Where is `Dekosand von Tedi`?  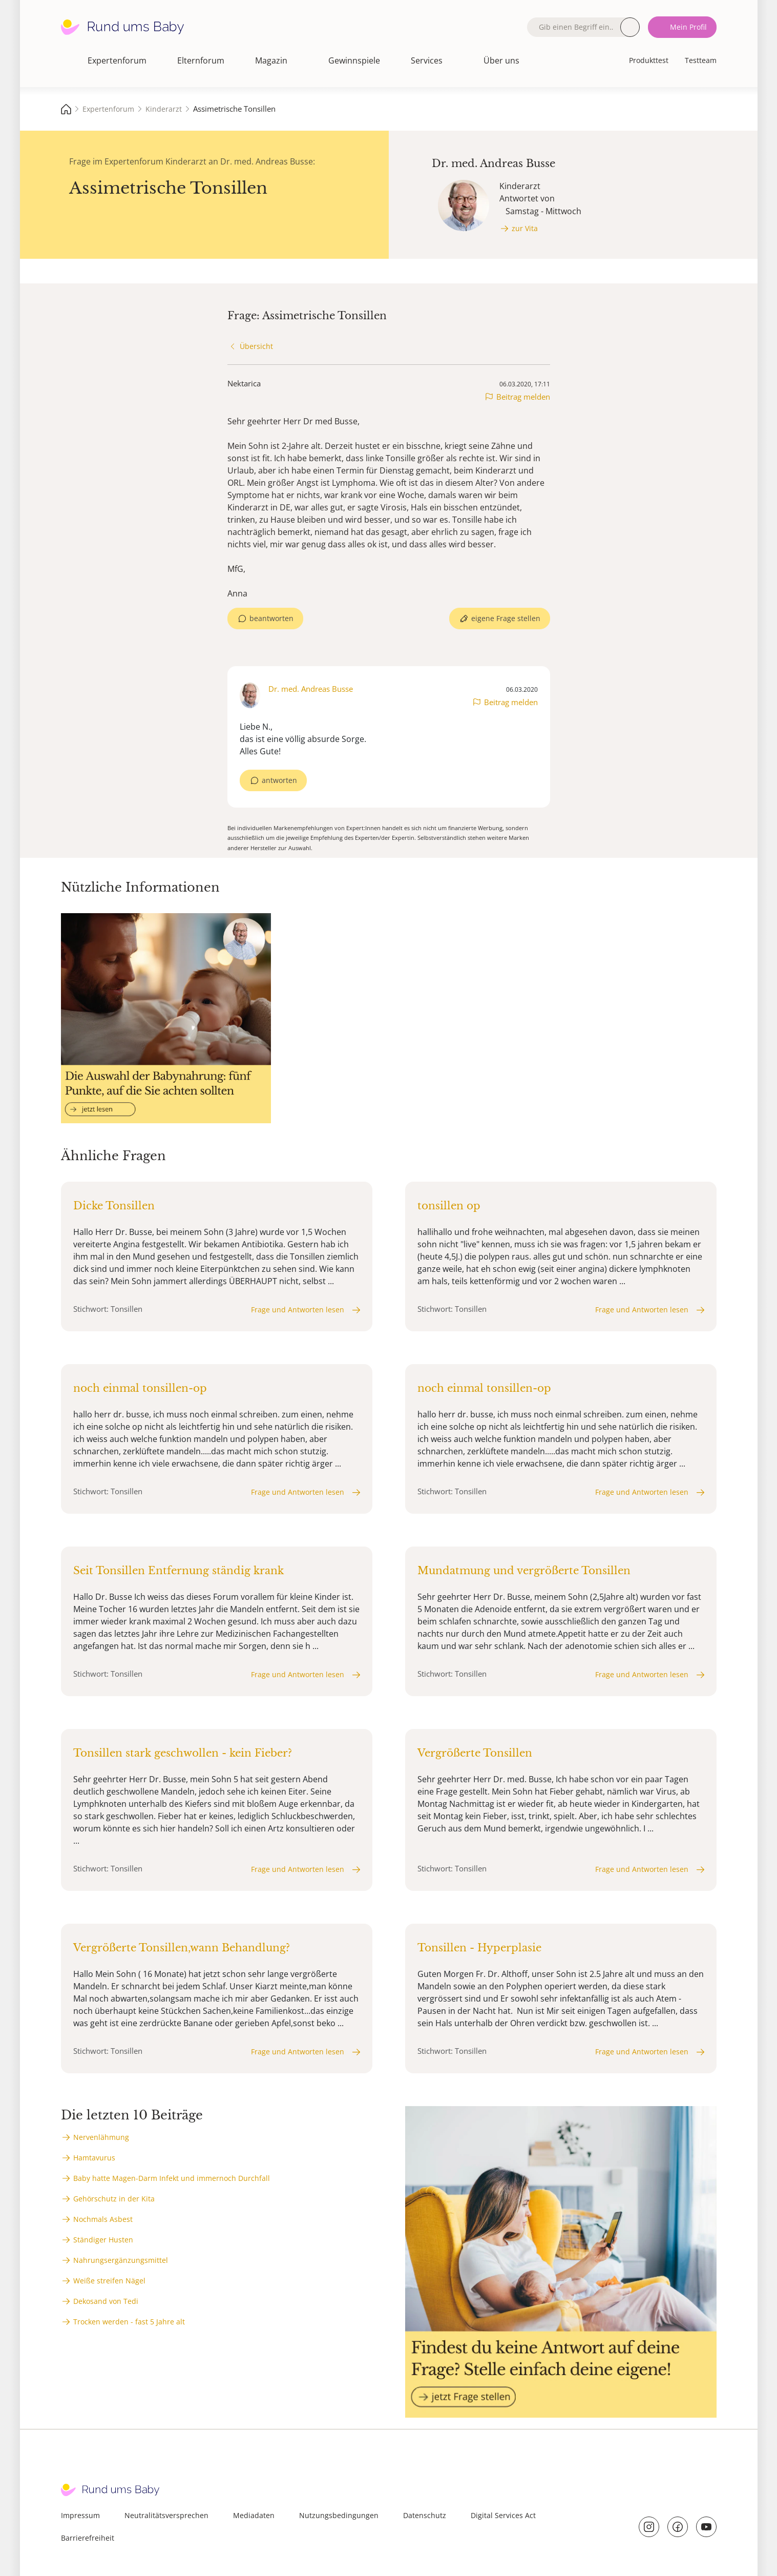 Dekosand von Tedi is located at coordinates (105, 2301).